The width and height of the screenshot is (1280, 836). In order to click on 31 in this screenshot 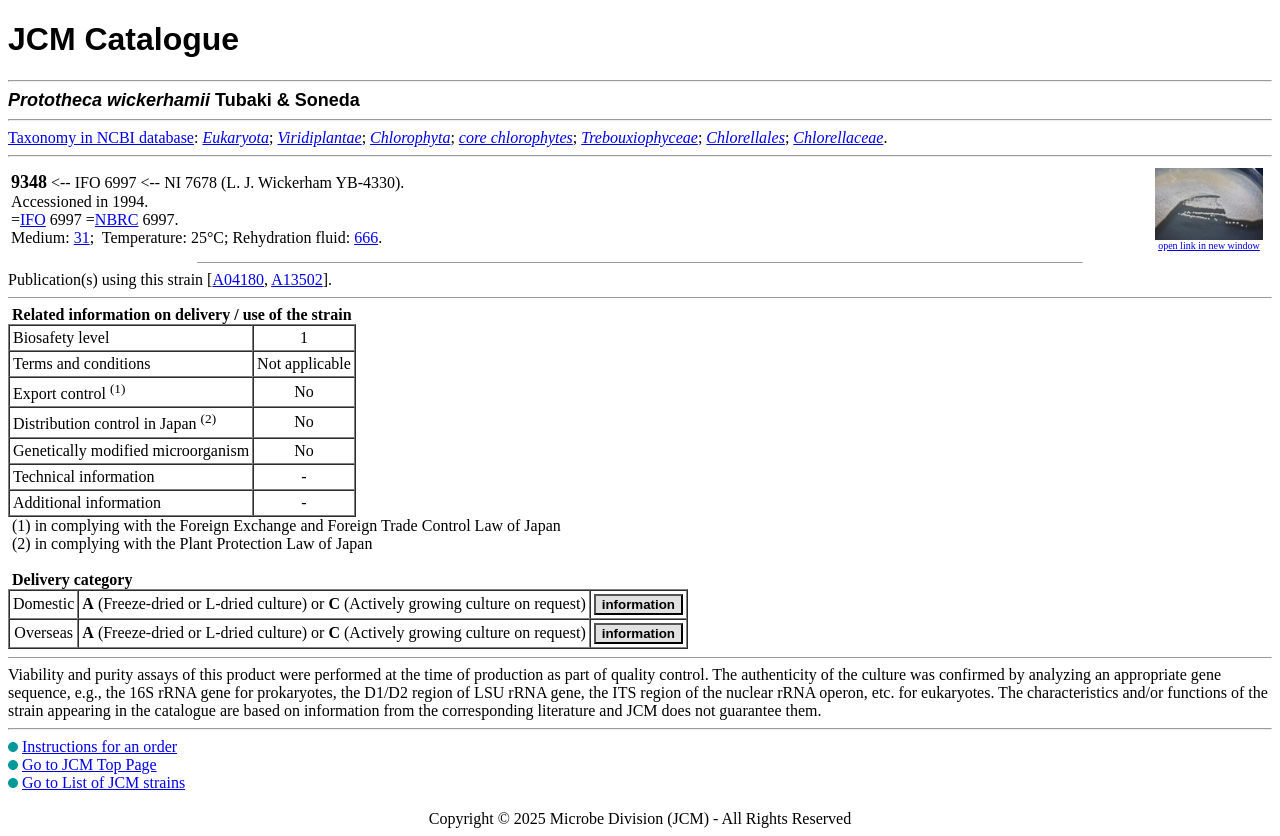, I will do `click(82, 237)`.